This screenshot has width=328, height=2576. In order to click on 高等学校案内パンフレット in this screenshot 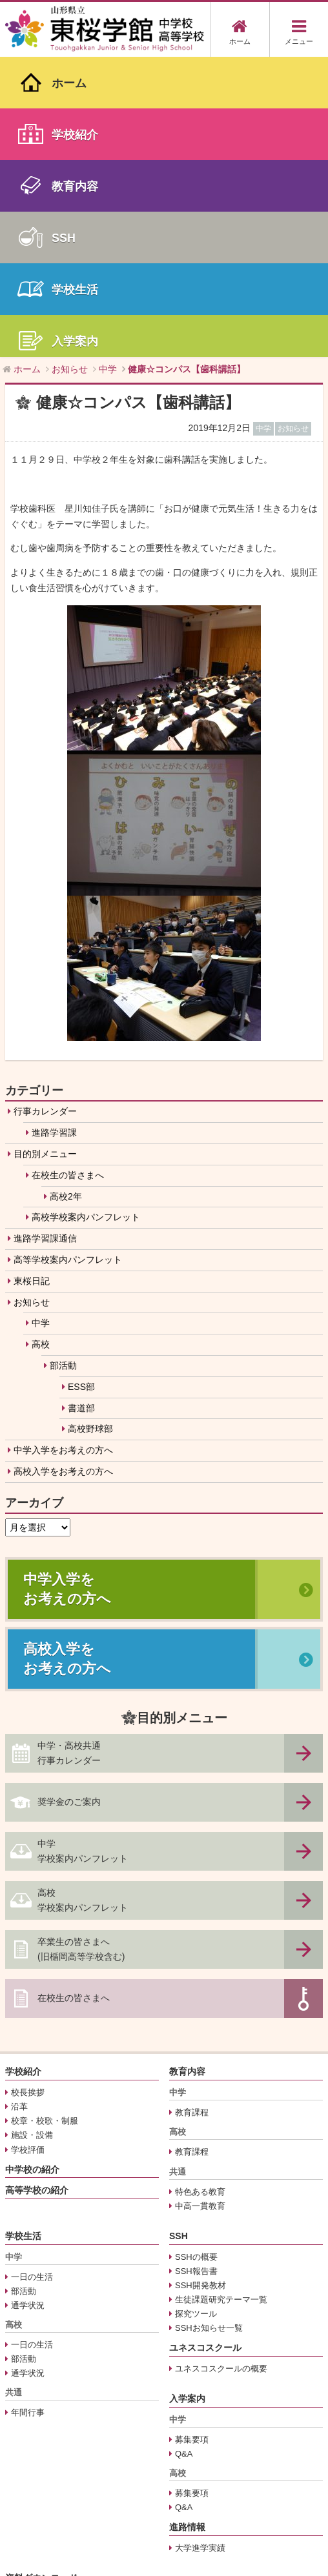, I will do `click(68, 959)`.